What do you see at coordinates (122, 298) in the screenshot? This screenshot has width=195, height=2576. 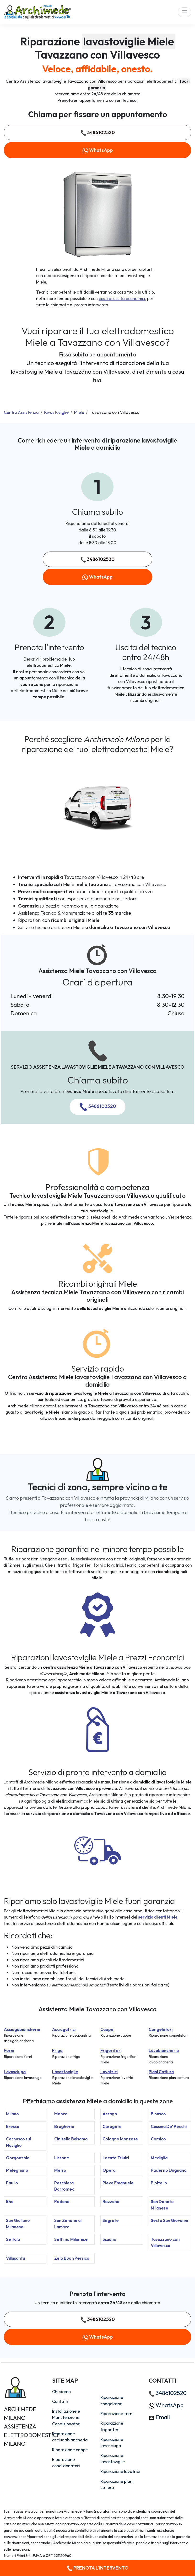 I see `costi di uscita economici` at bounding box center [122, 298].